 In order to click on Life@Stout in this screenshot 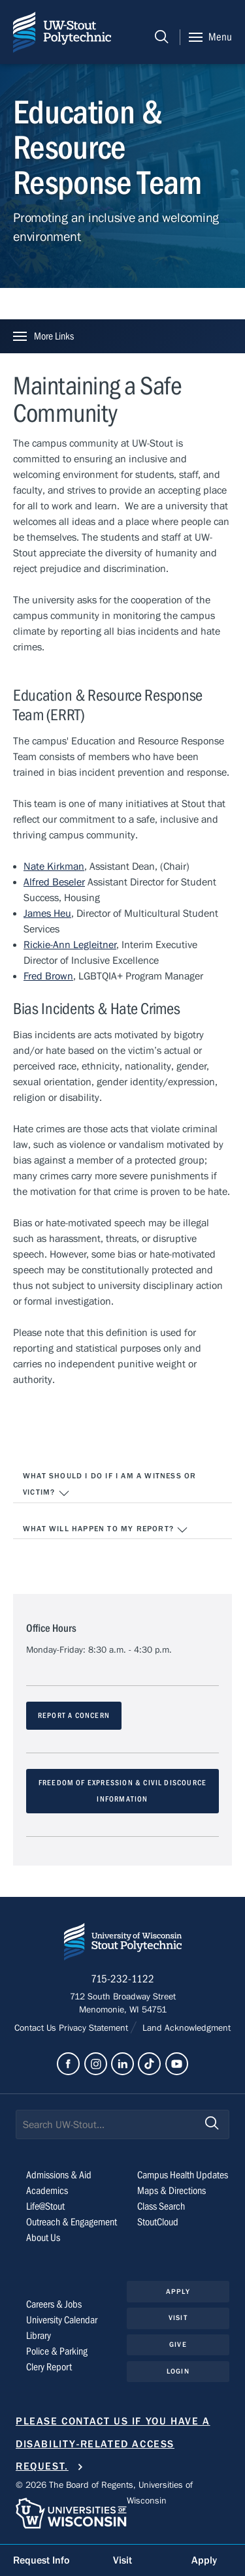, I will do `click(45, 2206)`.